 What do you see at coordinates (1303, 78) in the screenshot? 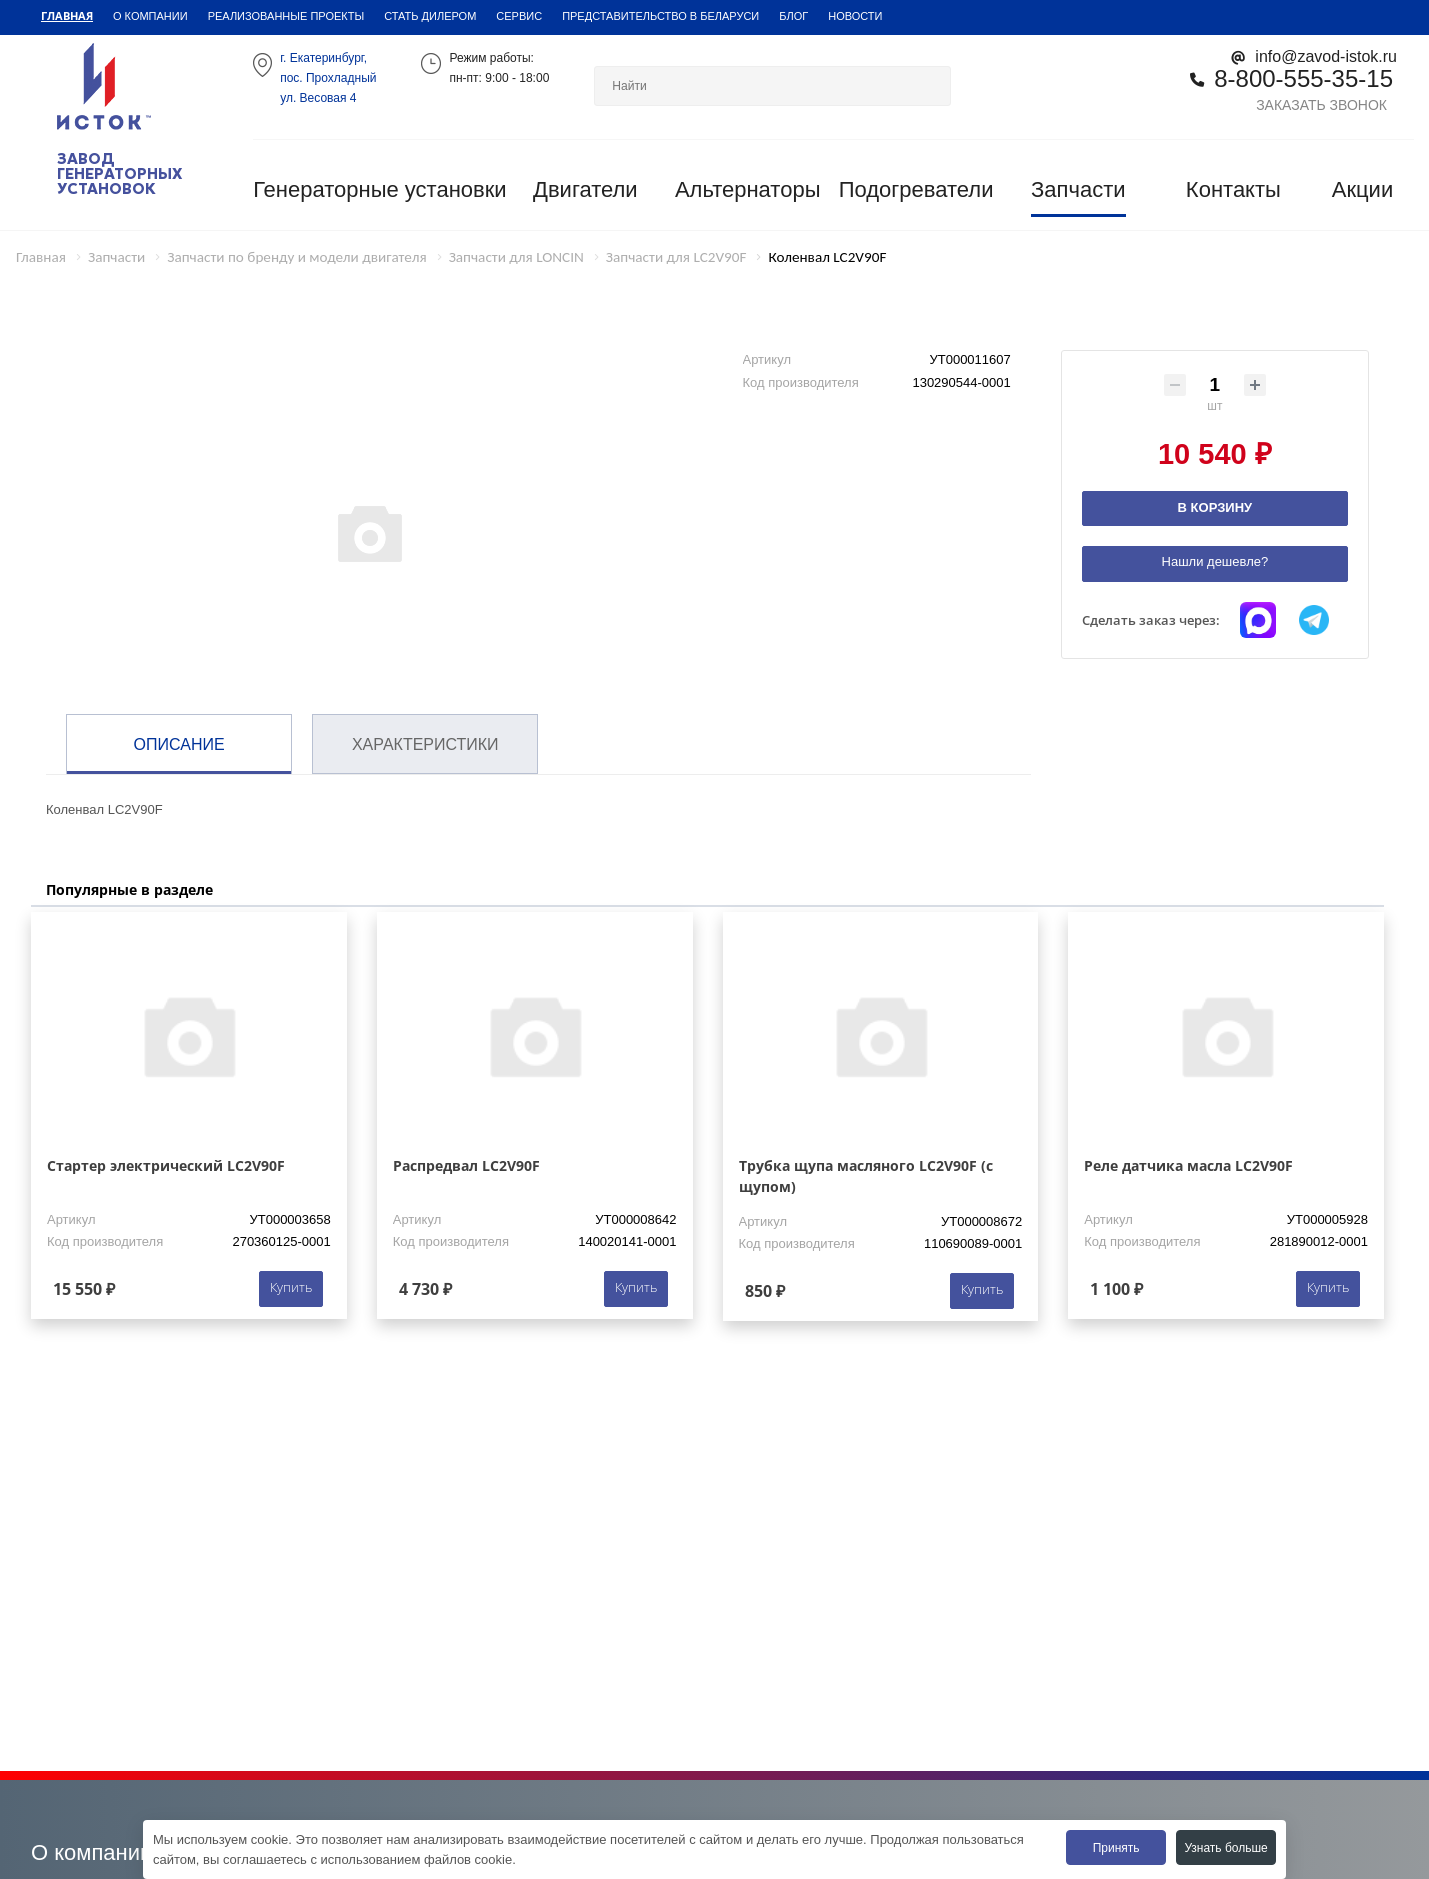
I see `8-800-555-35-15` at bounding box center [1303, 78].